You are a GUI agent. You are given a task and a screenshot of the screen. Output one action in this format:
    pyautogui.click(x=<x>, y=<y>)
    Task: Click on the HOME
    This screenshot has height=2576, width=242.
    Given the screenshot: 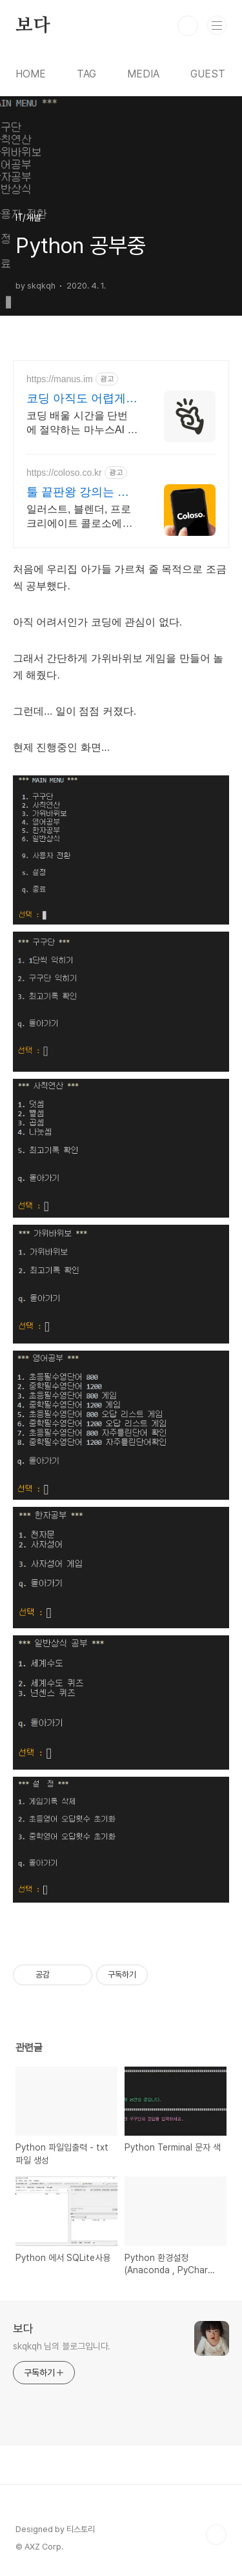 What is the action you would take?
    pyautogui.click(x=30, y=74)
    